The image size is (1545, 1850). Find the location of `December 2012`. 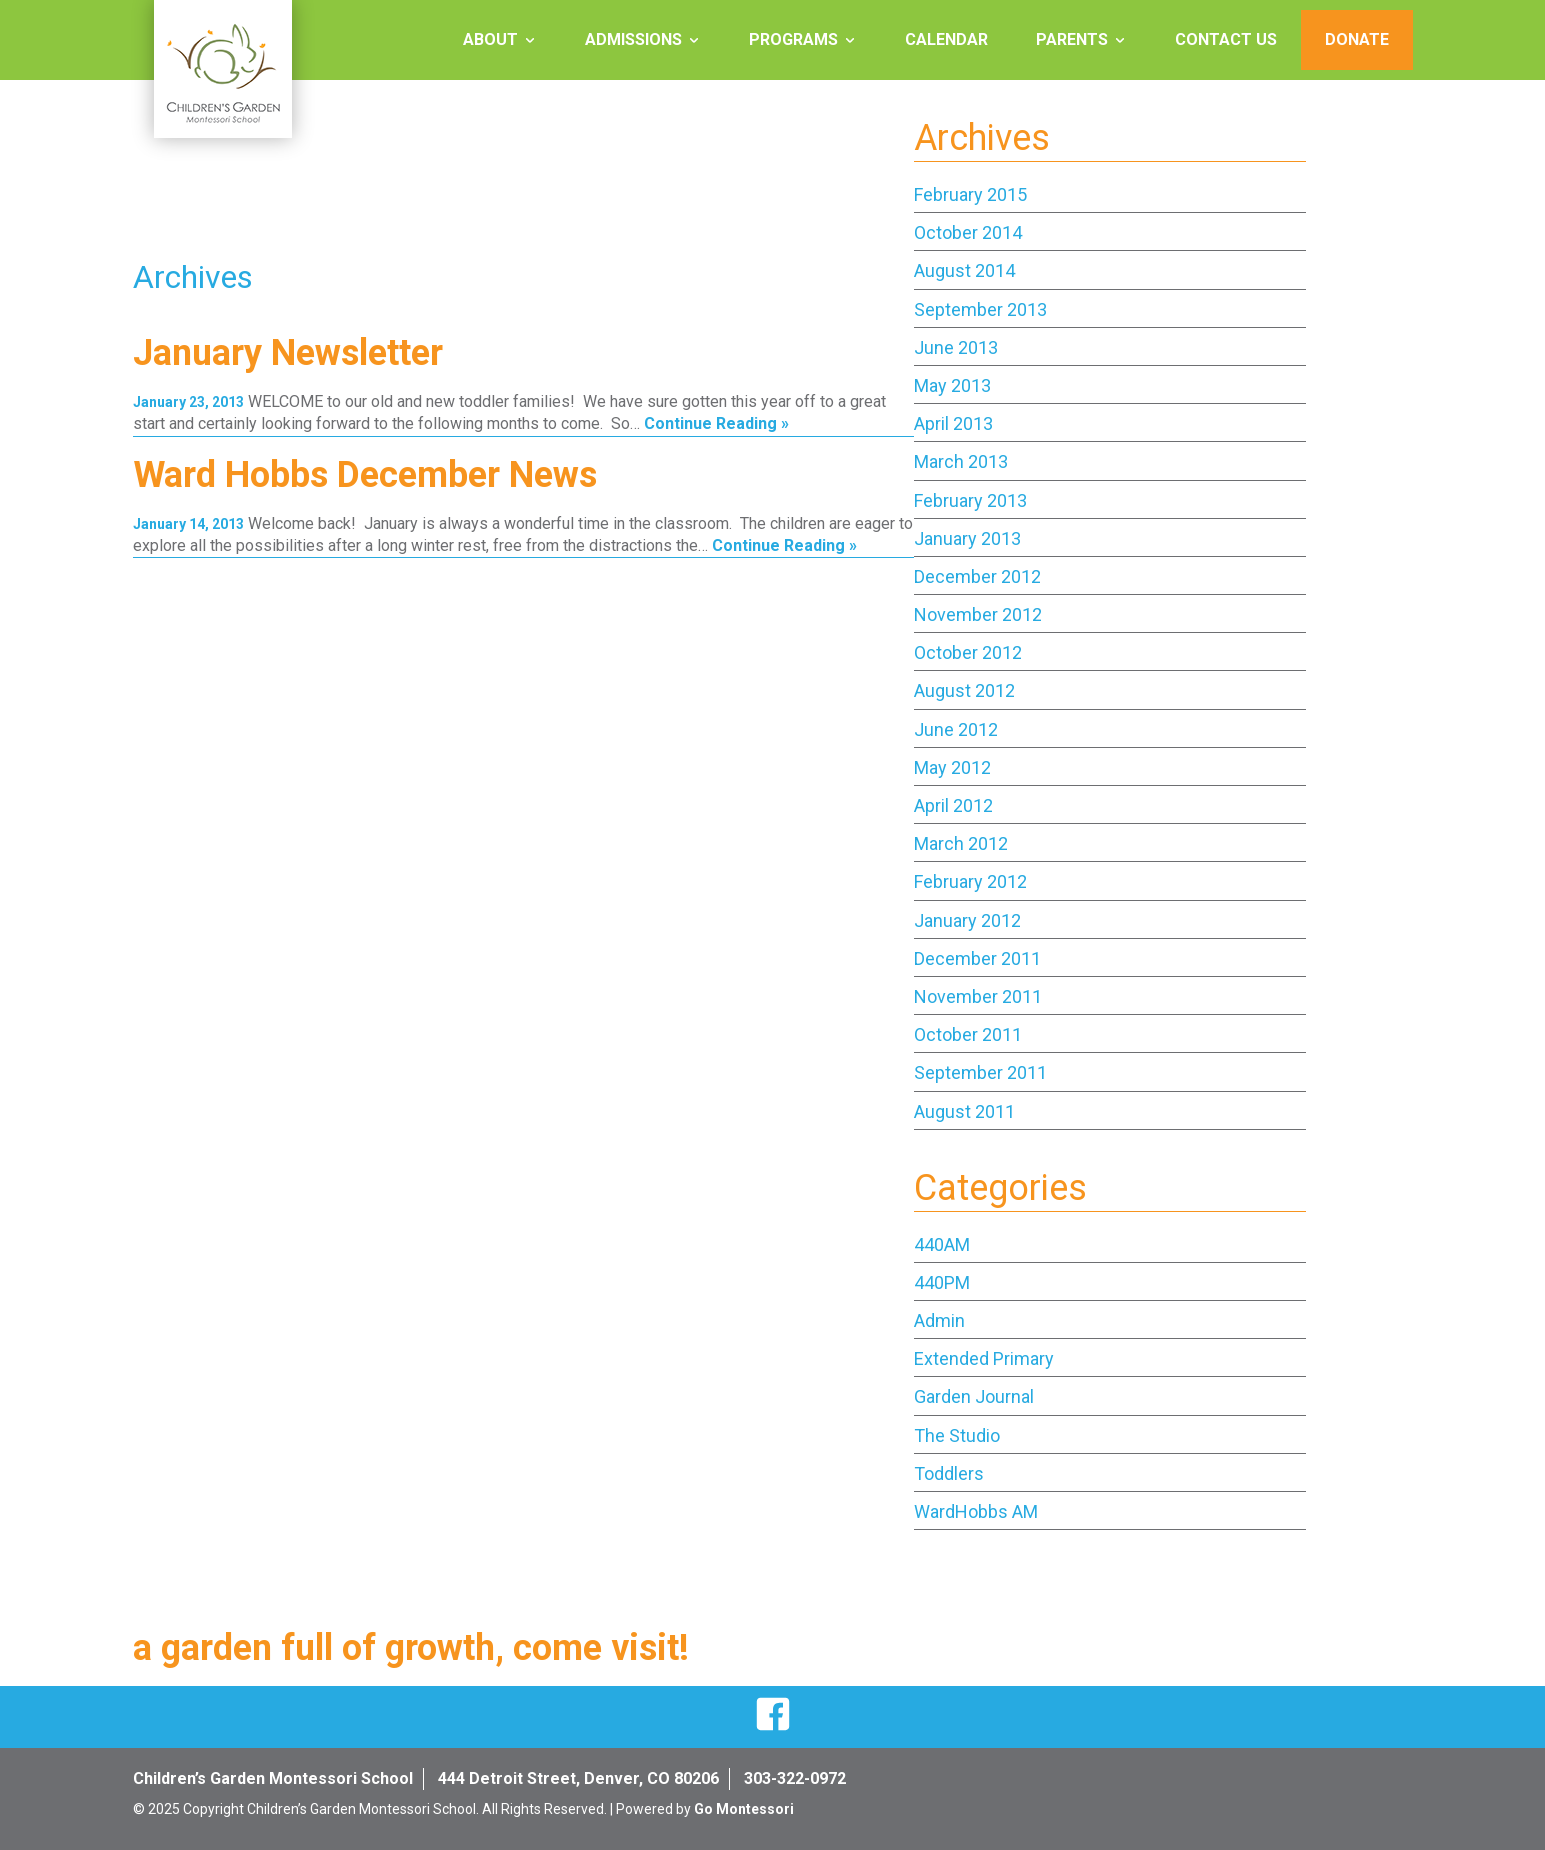

December 2012 is located at coordinates (977, 576).